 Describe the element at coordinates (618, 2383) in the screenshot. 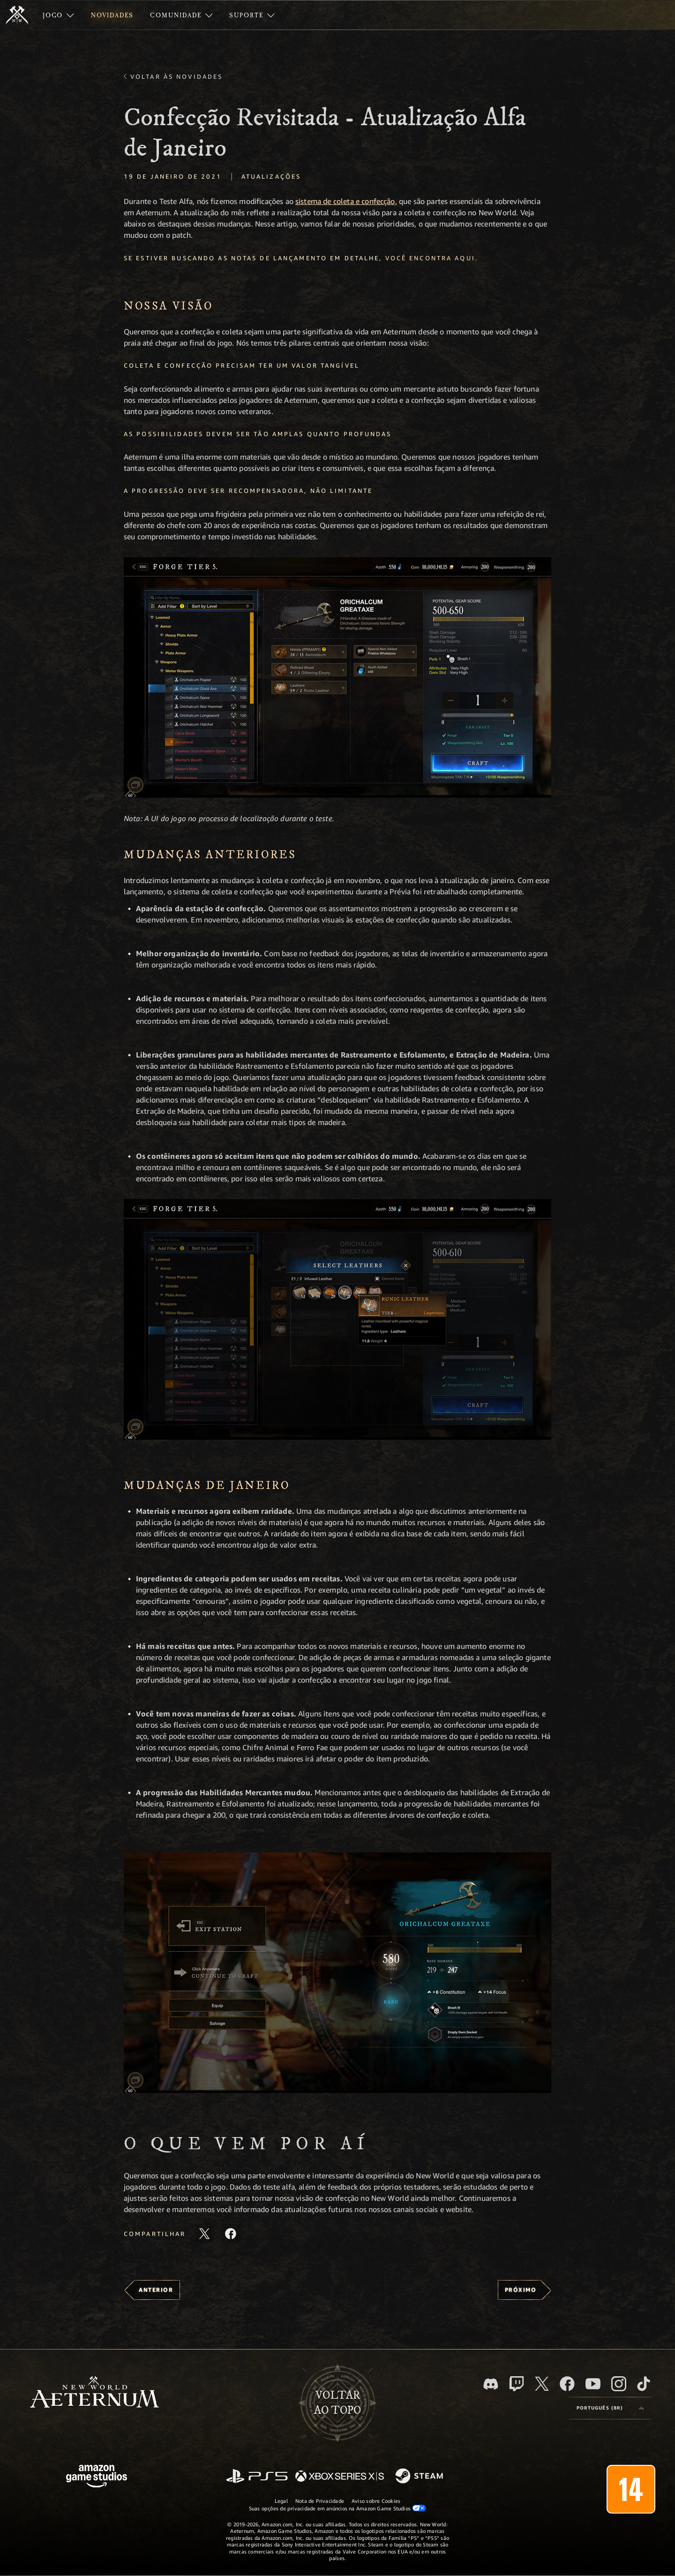

I see `[Instagram, veja o New World: Aeternum no Instagram]` at that location.